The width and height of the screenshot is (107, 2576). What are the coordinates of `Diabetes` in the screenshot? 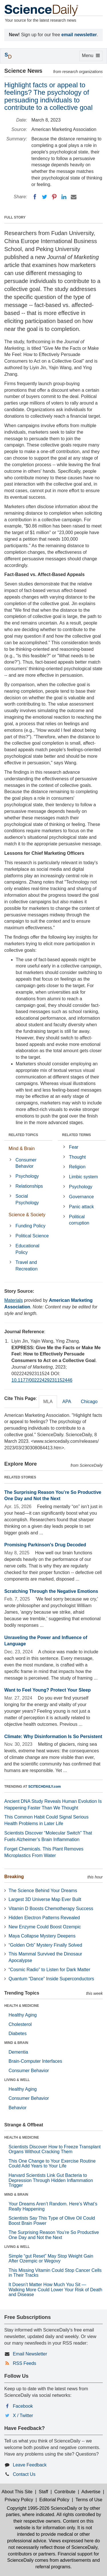 It's located at (18, 2033).